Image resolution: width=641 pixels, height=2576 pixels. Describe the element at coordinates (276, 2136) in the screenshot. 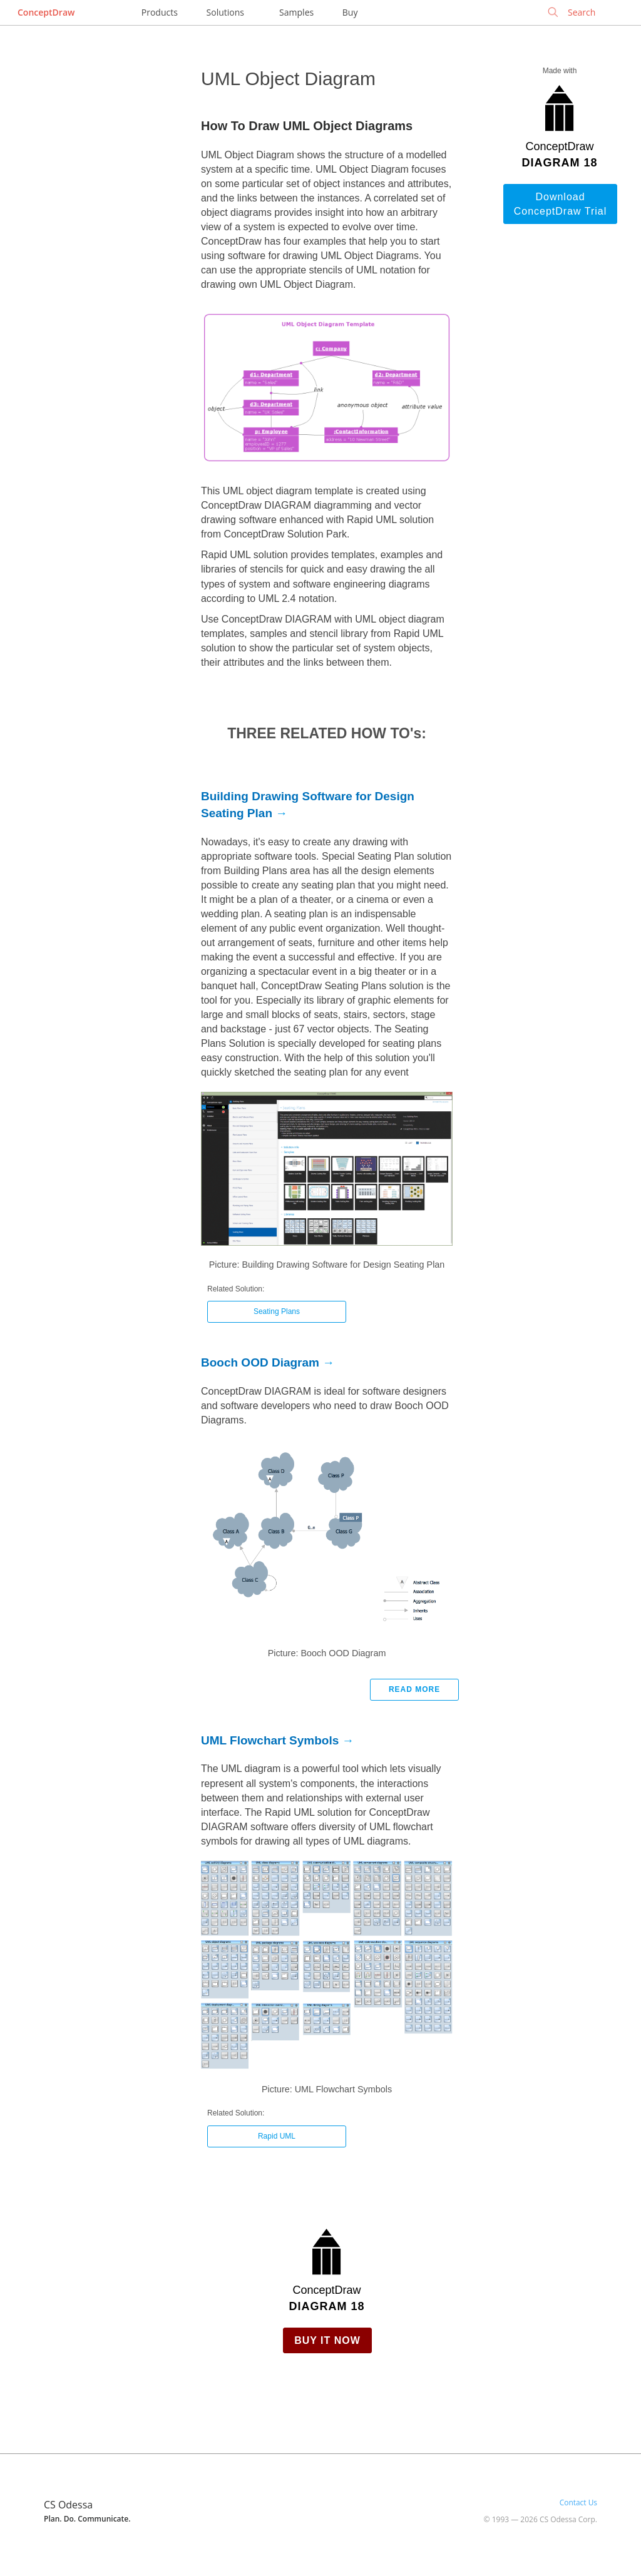

I see `Rapid UML` at that location.